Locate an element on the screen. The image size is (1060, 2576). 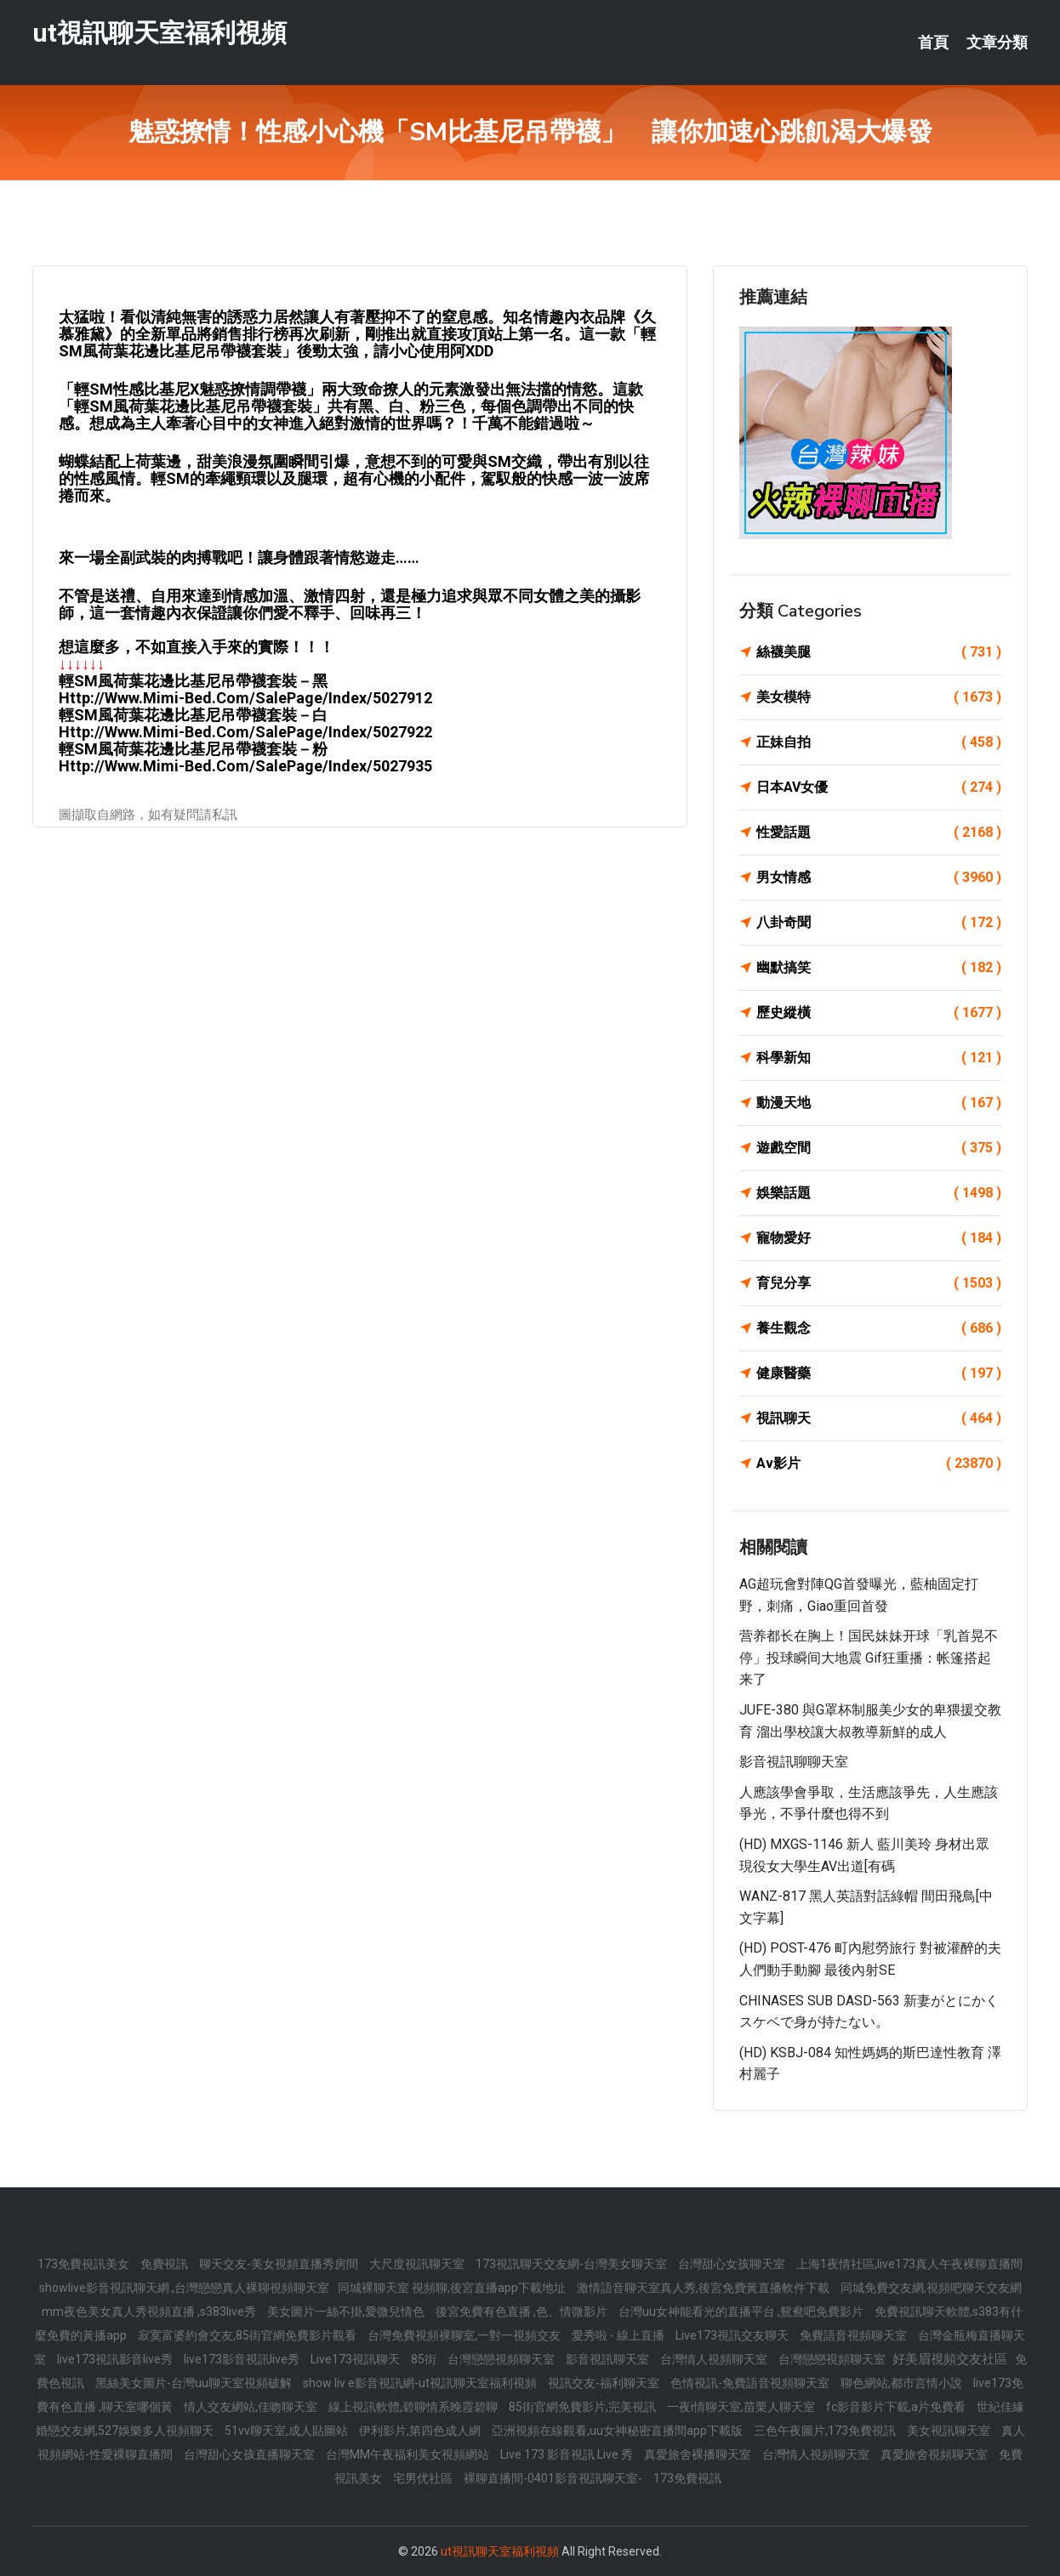
聊色網站,都市言情小說 is located at coordinates (903, 2383).